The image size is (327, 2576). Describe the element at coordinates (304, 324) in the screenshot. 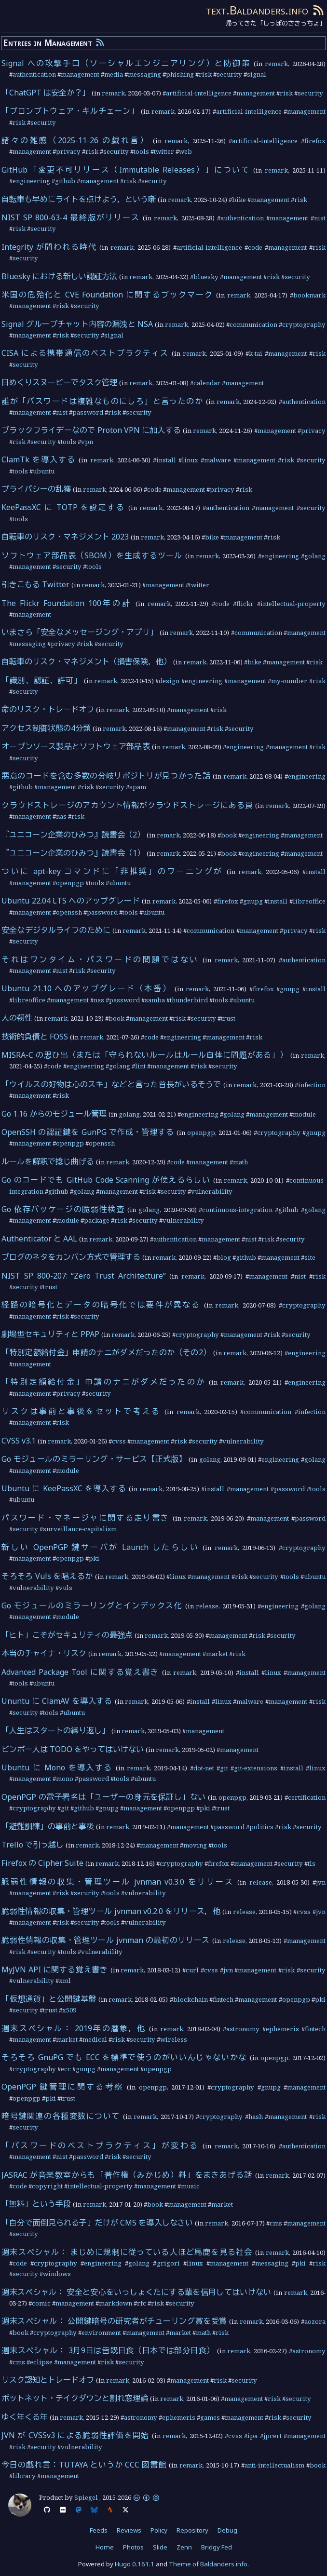

I see `cryptography` at that location.